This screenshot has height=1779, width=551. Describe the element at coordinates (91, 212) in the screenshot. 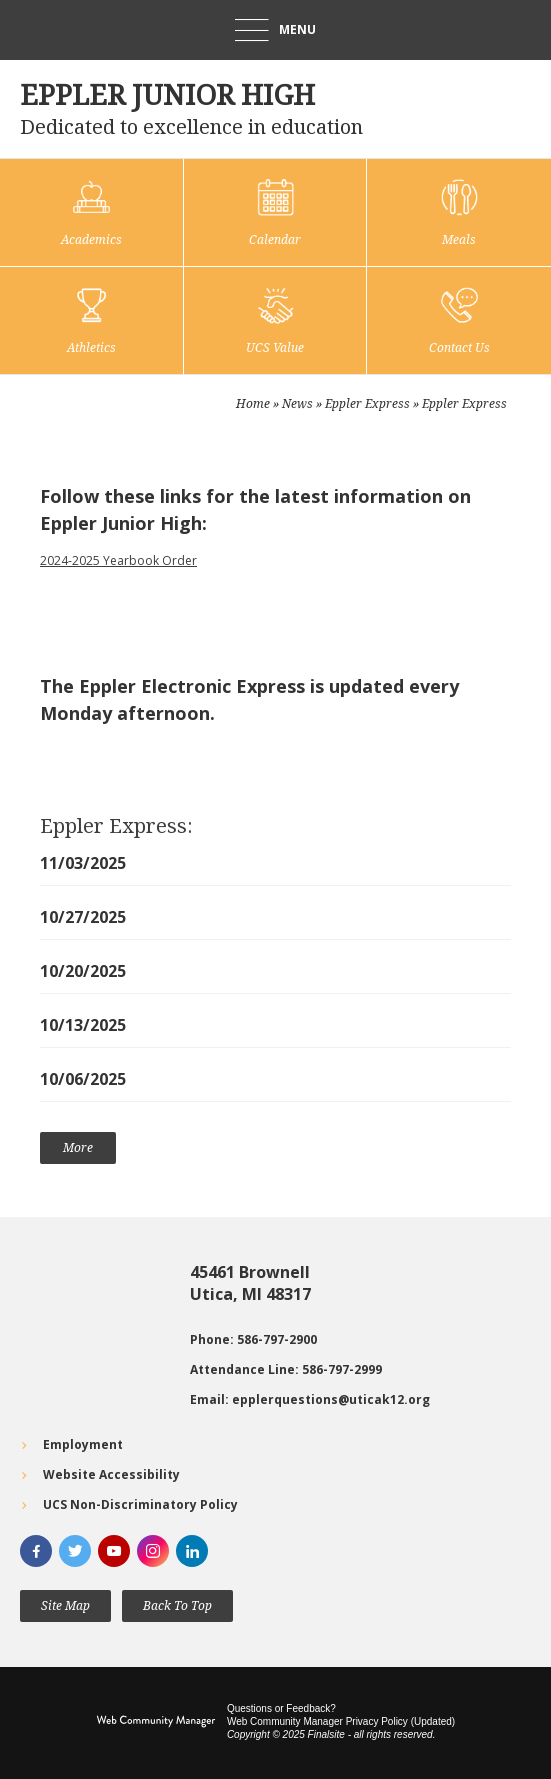

I see `[Academics]` at that location.